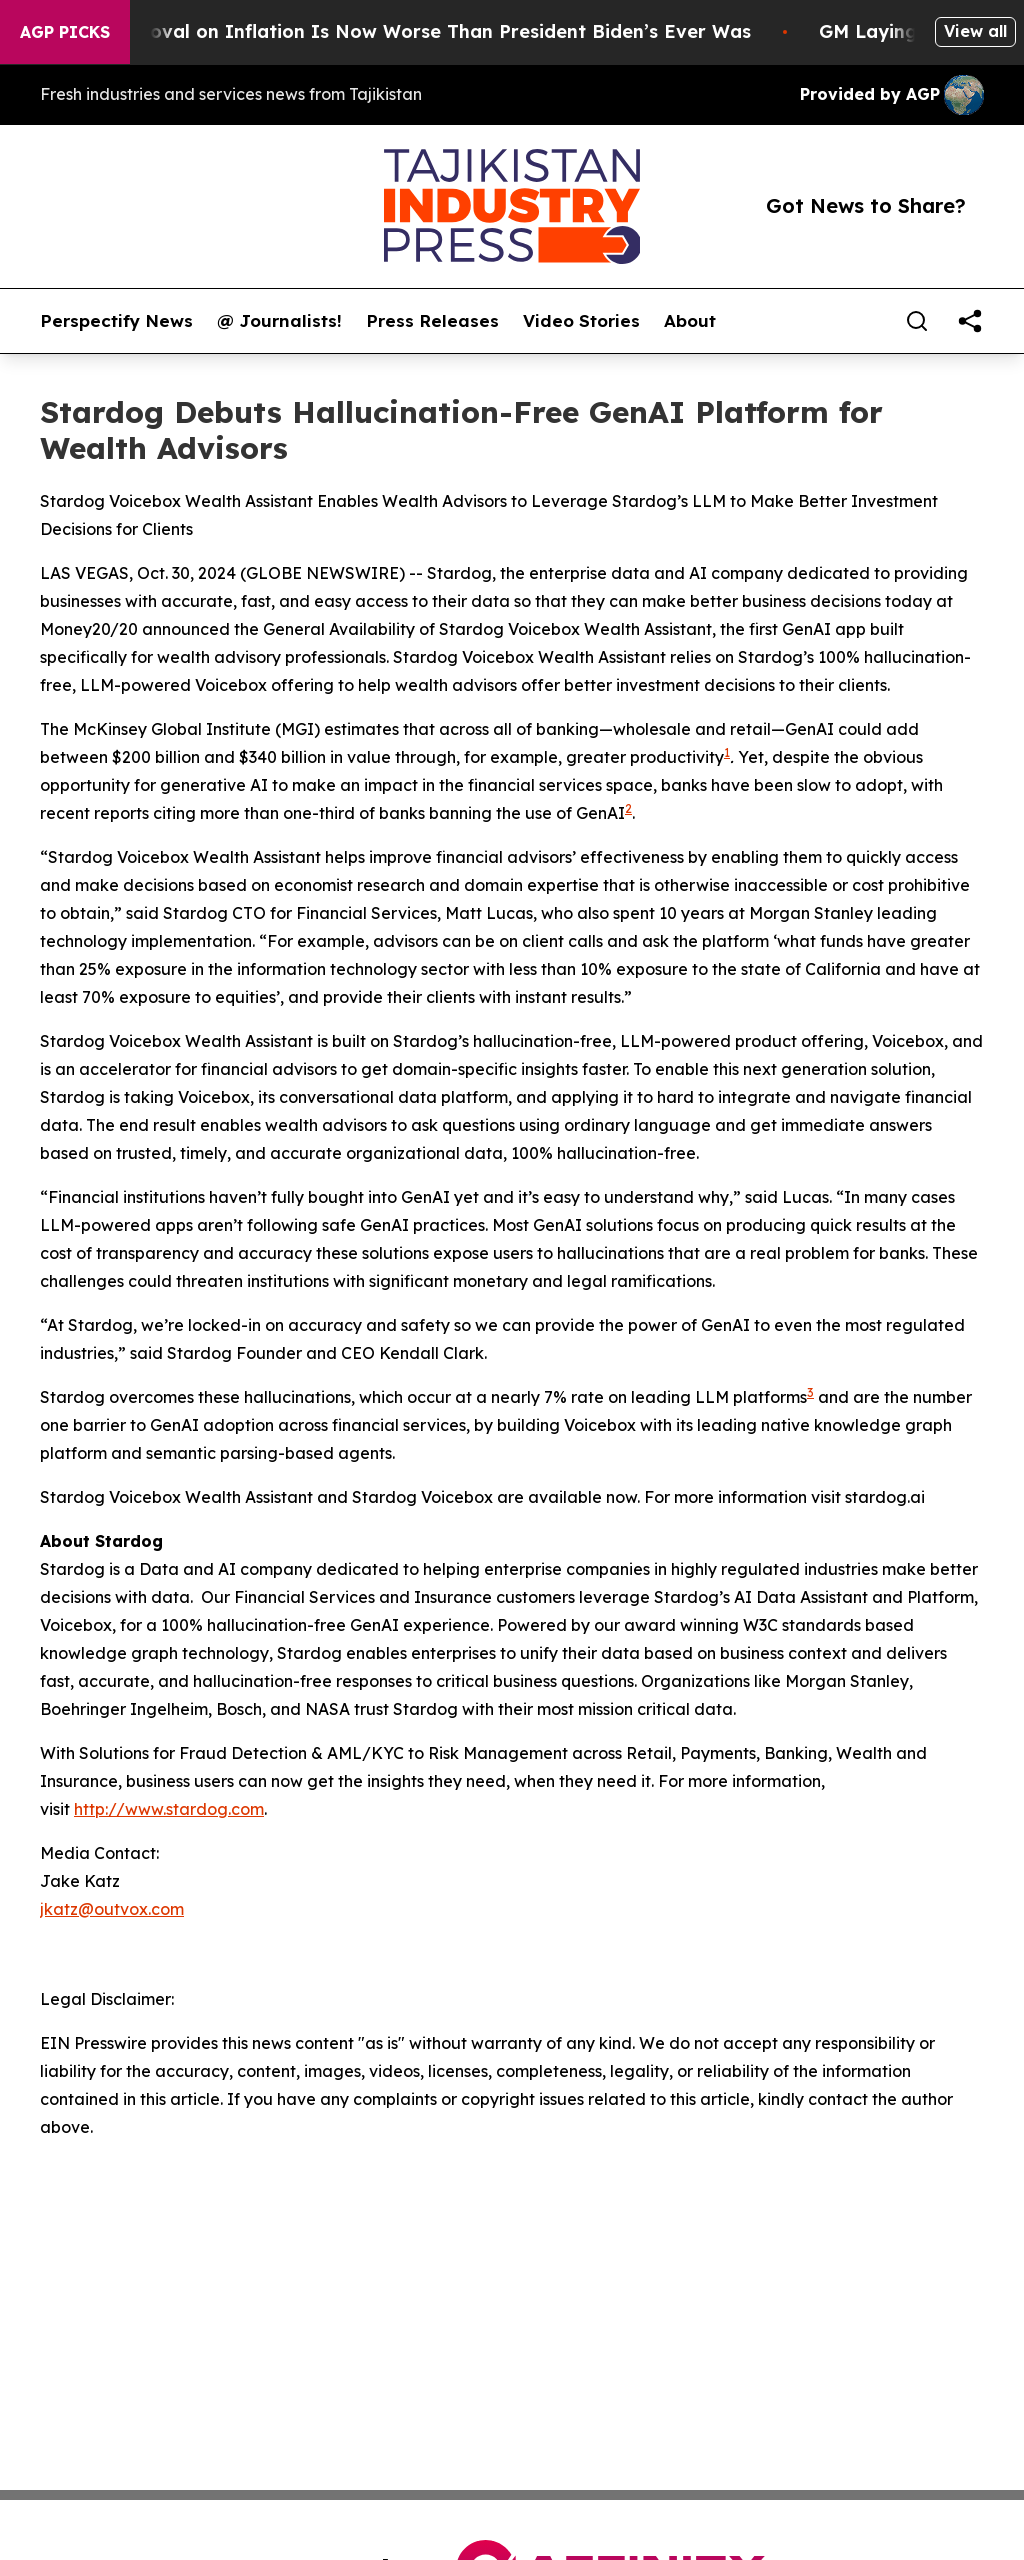 Image resolution: width=1024 pixels, height=2560 pixels. I want to click on About, so click(690, 321).